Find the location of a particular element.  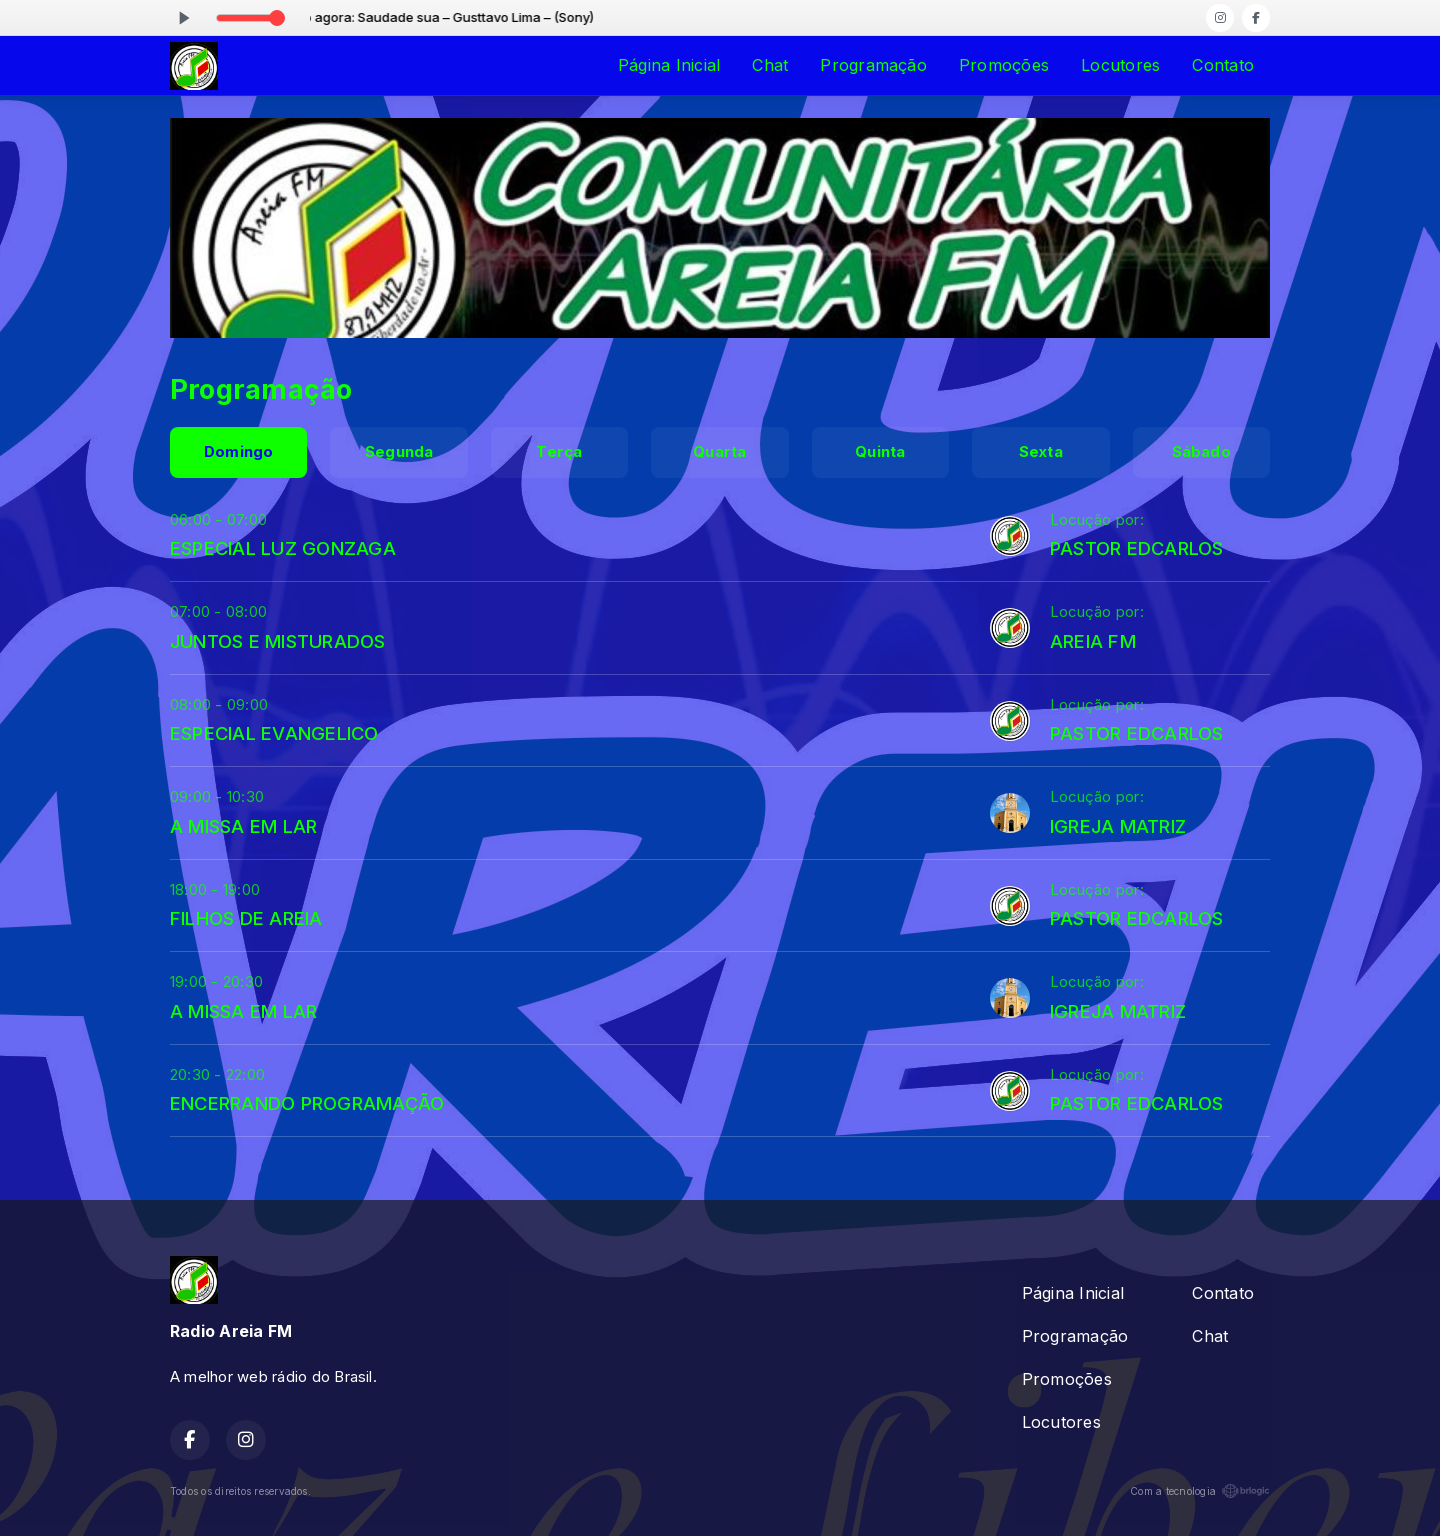

ESPECIAL LUZ GONZAGA is located at coordinates (283, 548).